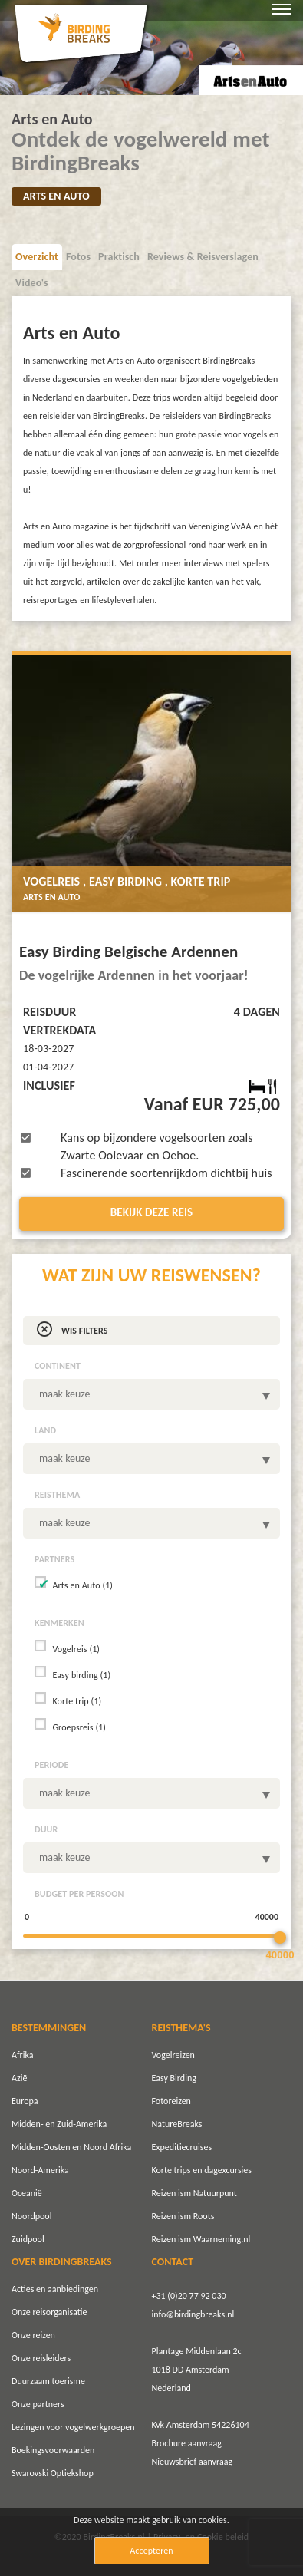 This screenshot has height=2576, width=303. What do you see at coordinates (54, 1559) in the screenshot?
I see `Partners` at bounding box center [54, 1559].